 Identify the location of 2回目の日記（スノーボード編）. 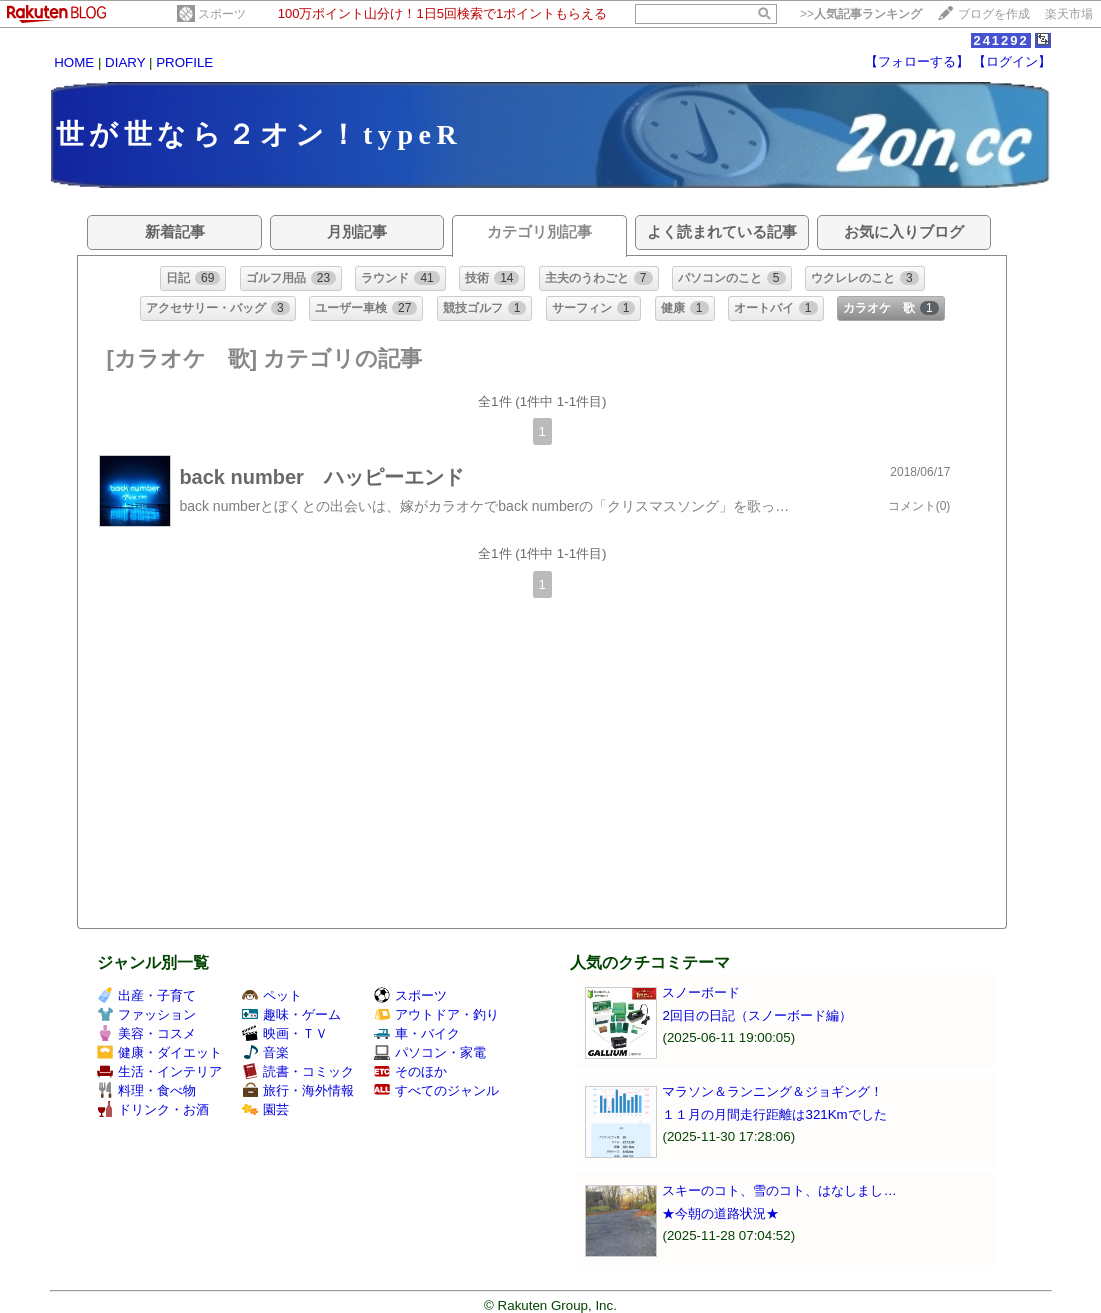
(756, 1015).